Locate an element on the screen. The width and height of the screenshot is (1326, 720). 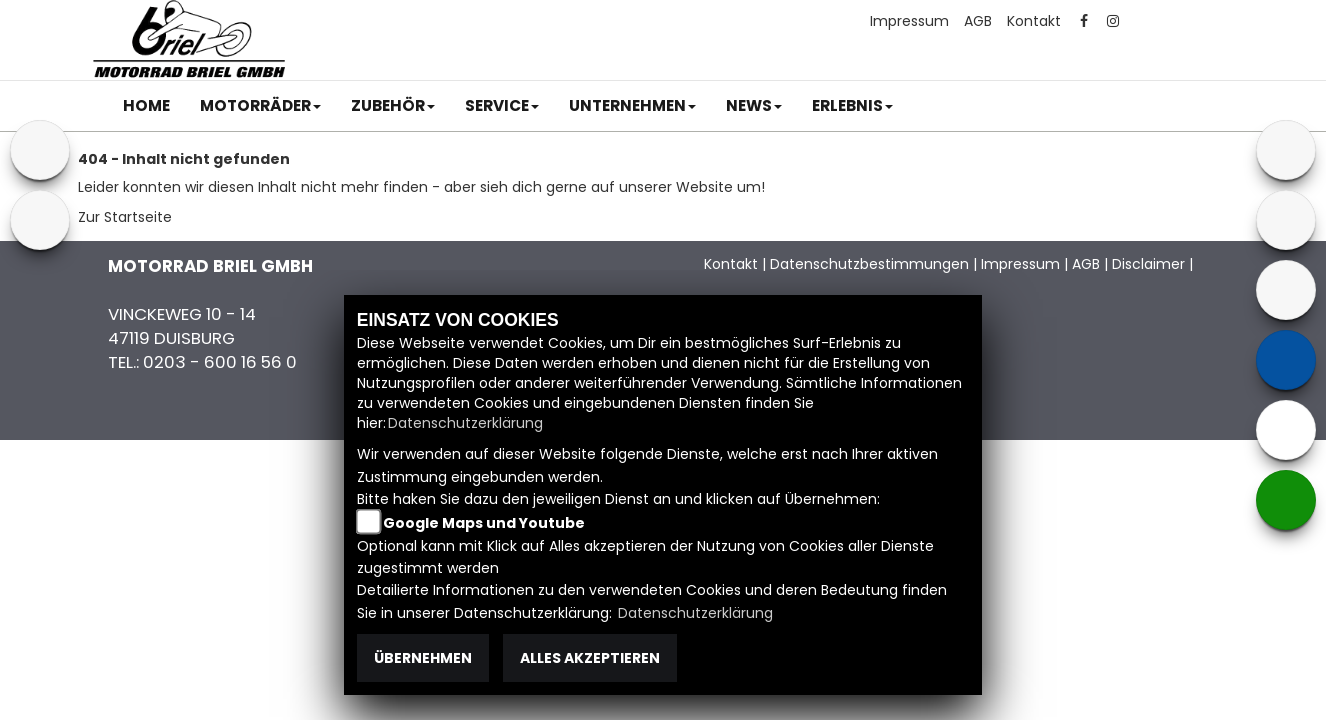
Disclaimer is located at coordinates (1148, 264).